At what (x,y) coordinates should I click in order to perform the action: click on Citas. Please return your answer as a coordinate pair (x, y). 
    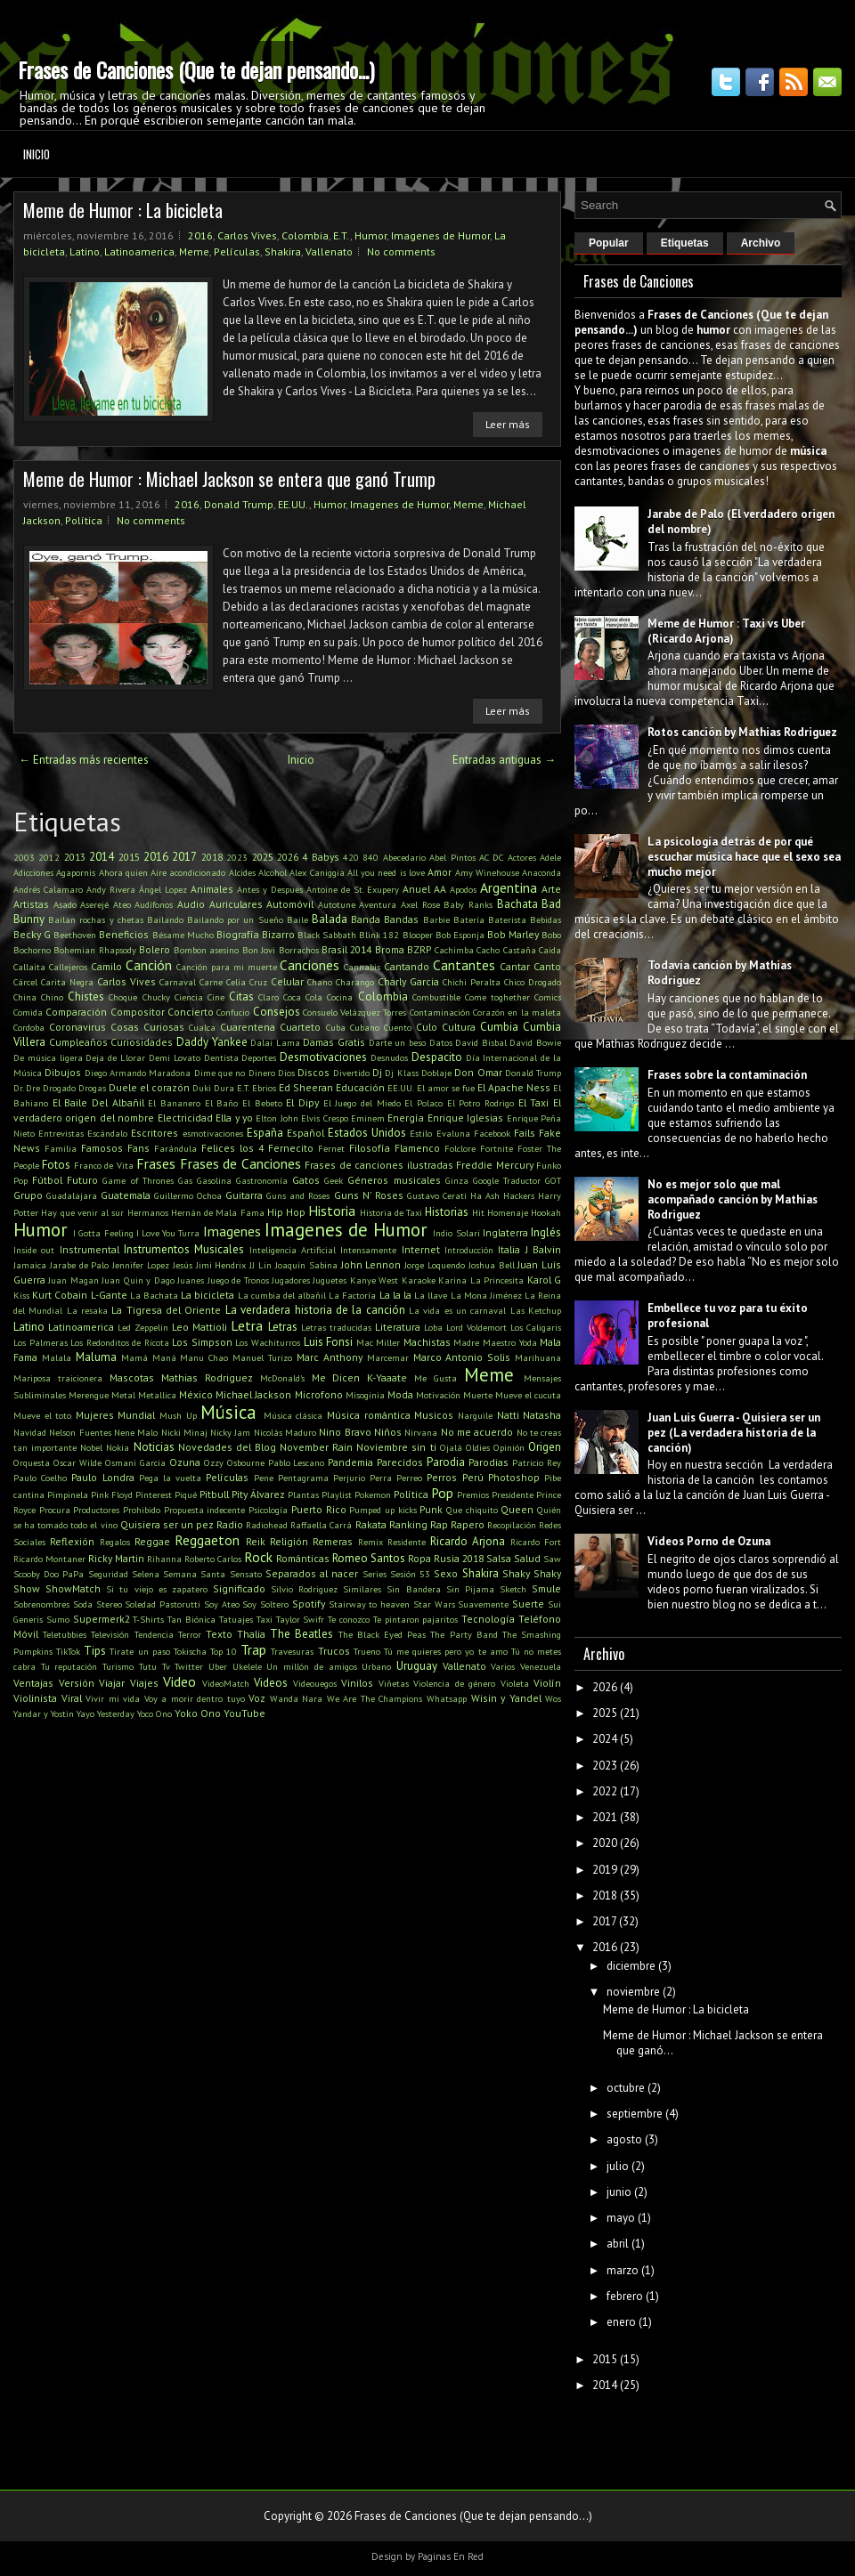
    Looking at the image, I should click on (241, 996).